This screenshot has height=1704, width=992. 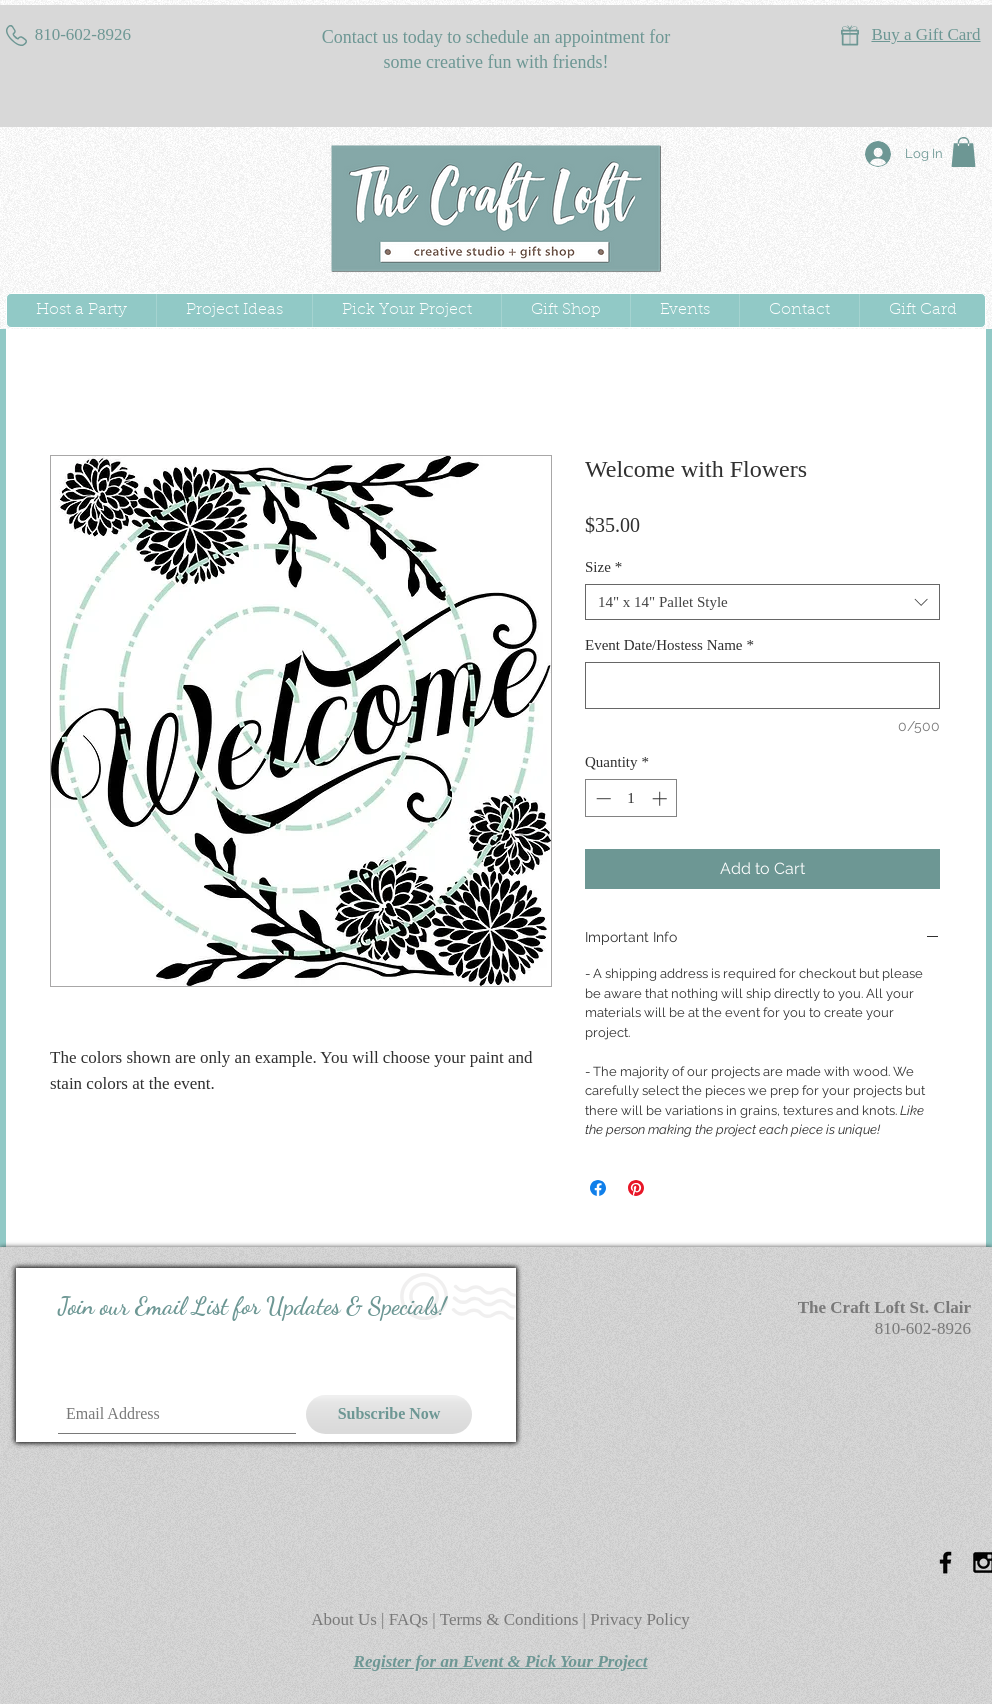 What do you see at coordinates (661, 798) in the screenshot?
I see `[Increment]` at bounding box center [661, 798].